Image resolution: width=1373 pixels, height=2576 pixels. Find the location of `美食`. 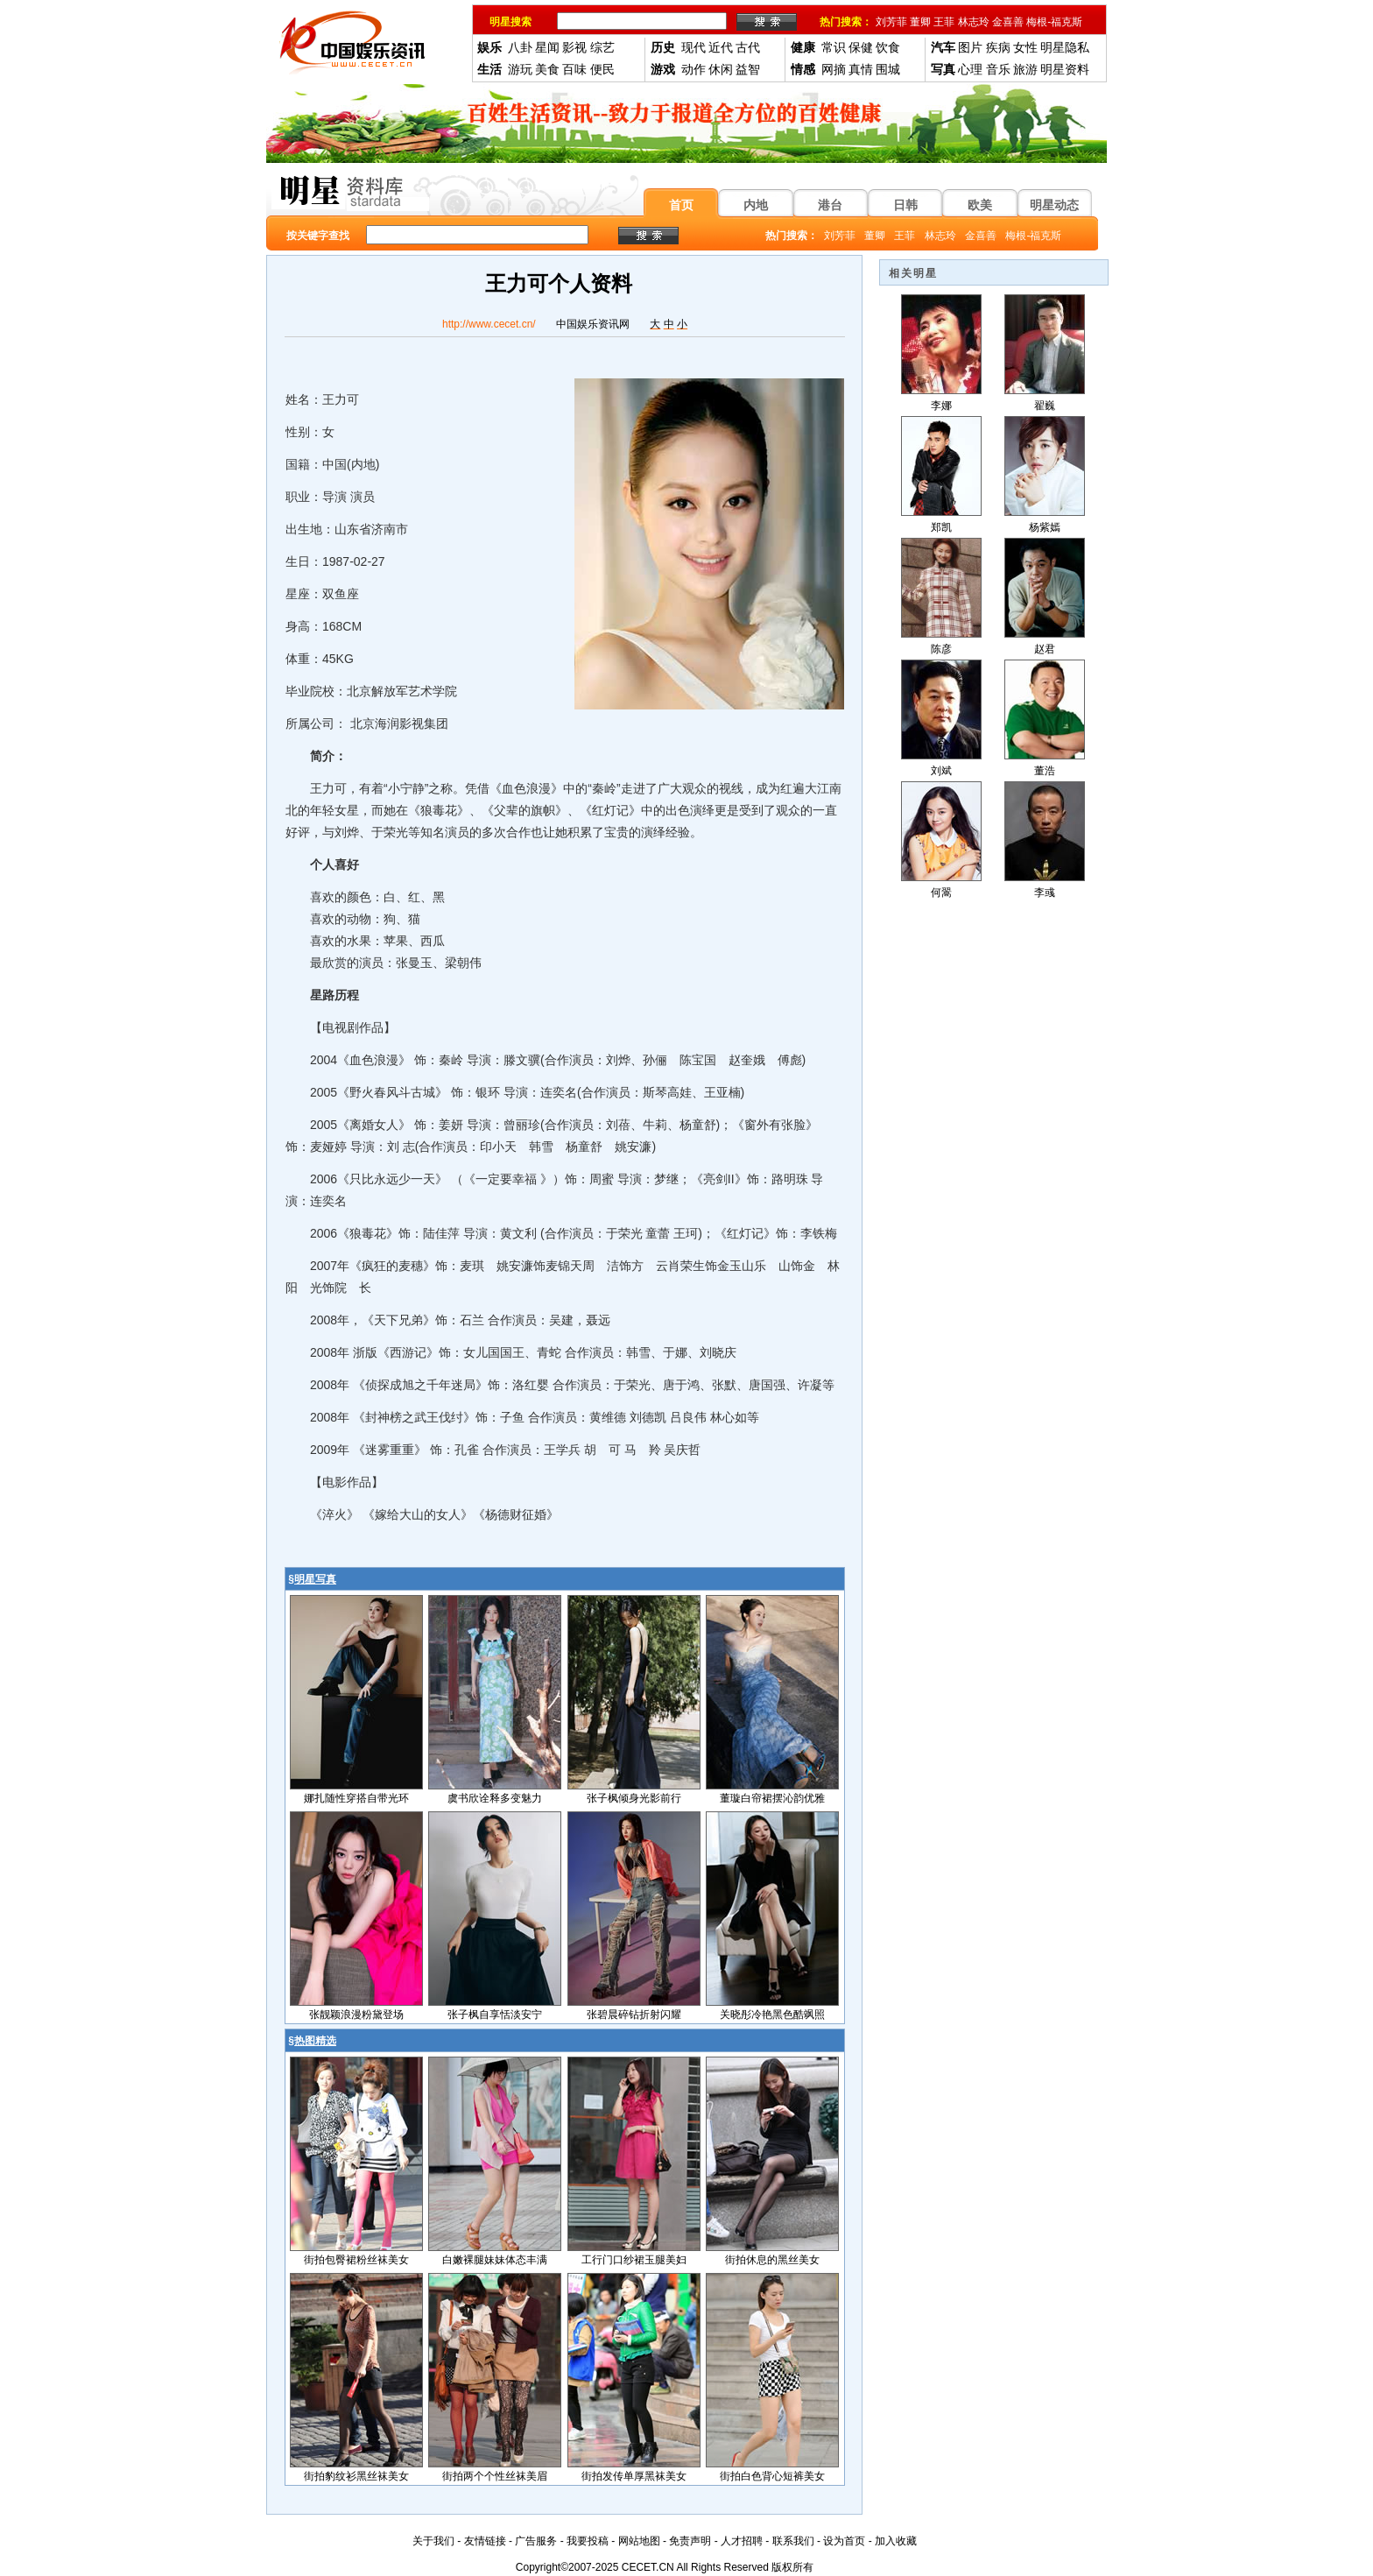

美食 is located at coordinates (547, 69).